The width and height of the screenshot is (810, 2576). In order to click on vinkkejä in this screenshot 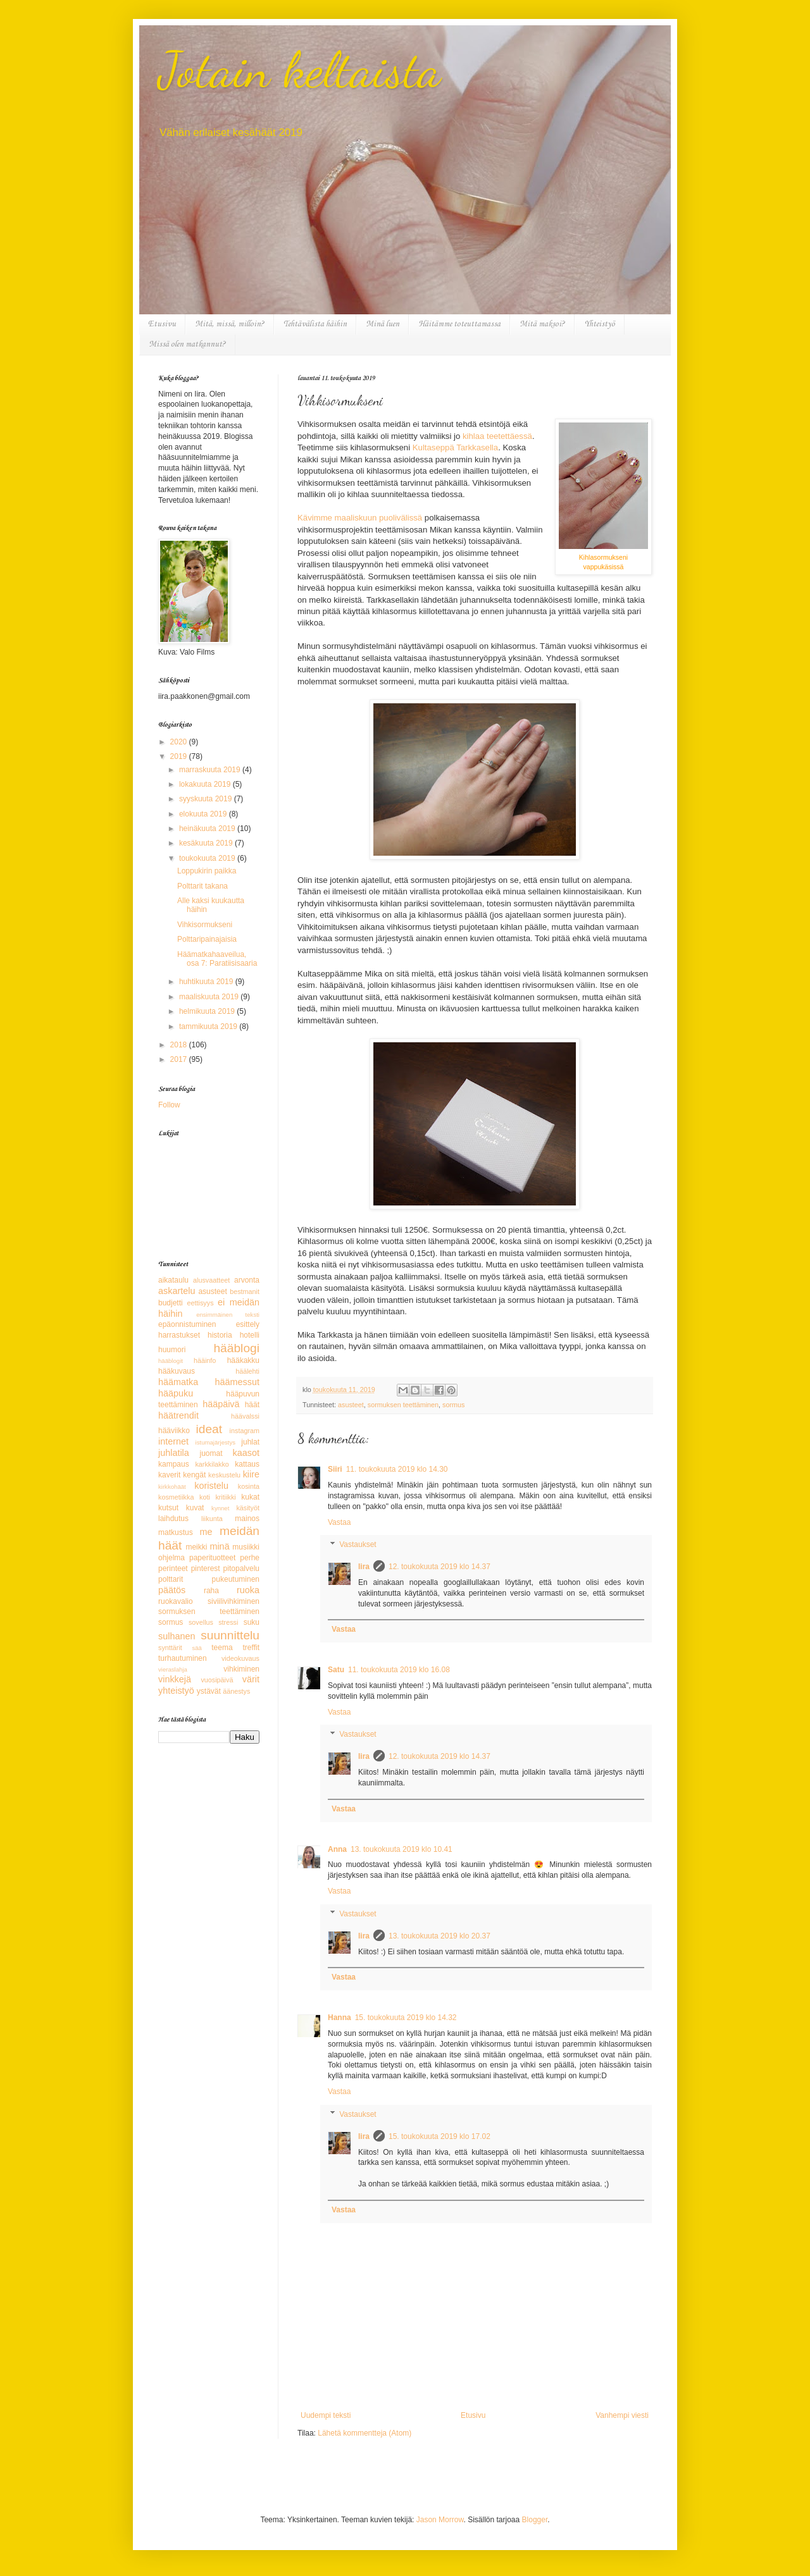, I will do `click(174, 1679)`.